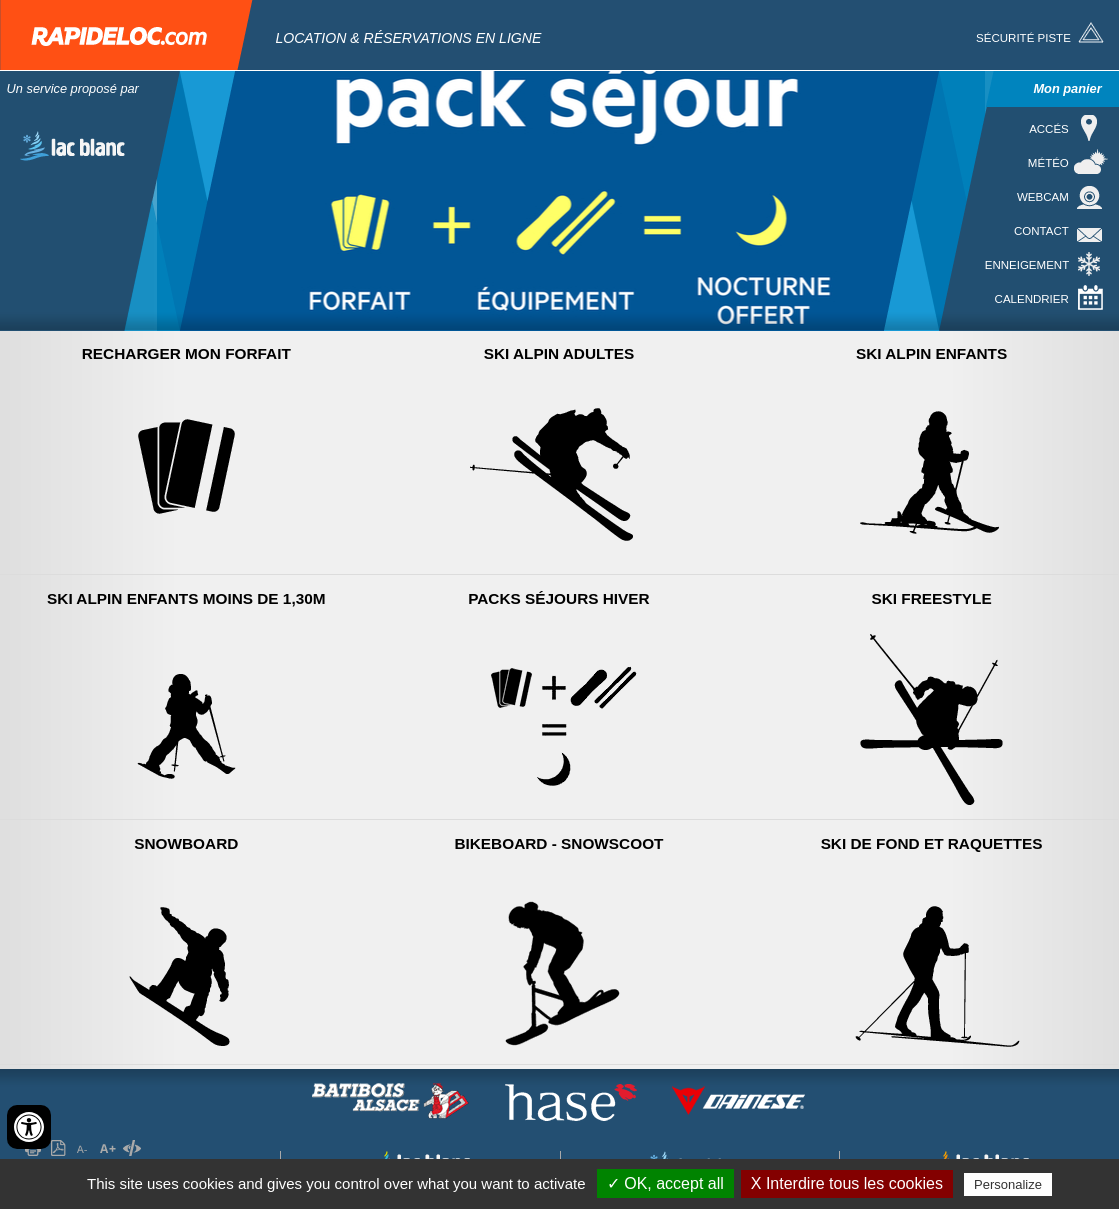 This screenshot has width=1119, height=1209. What do you see at coordinates (1008, 1184) in the screenshot?
I see `Personalize` at bounding box center [1008, 1184].